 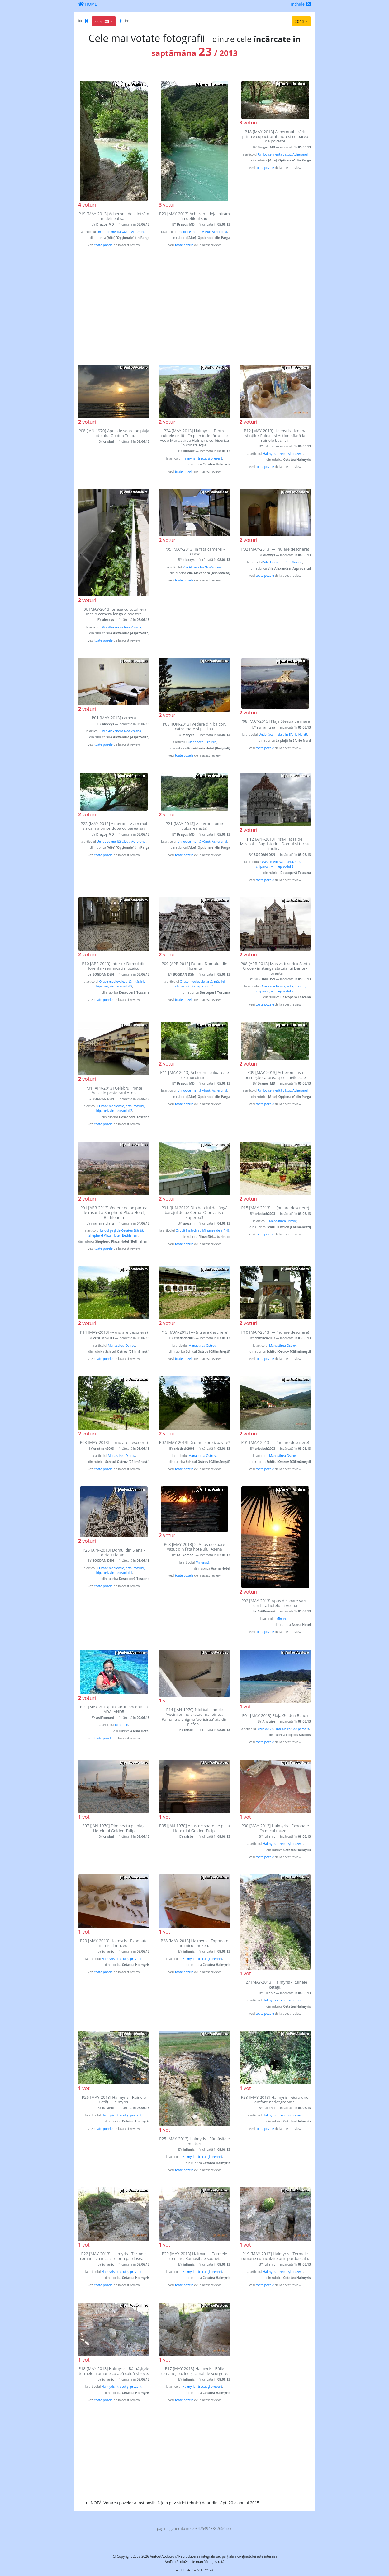 What do you see at coordinates (202, 742) in the screenshot?
I see `Un concediu reusit!` at bounding box center [202, 742].